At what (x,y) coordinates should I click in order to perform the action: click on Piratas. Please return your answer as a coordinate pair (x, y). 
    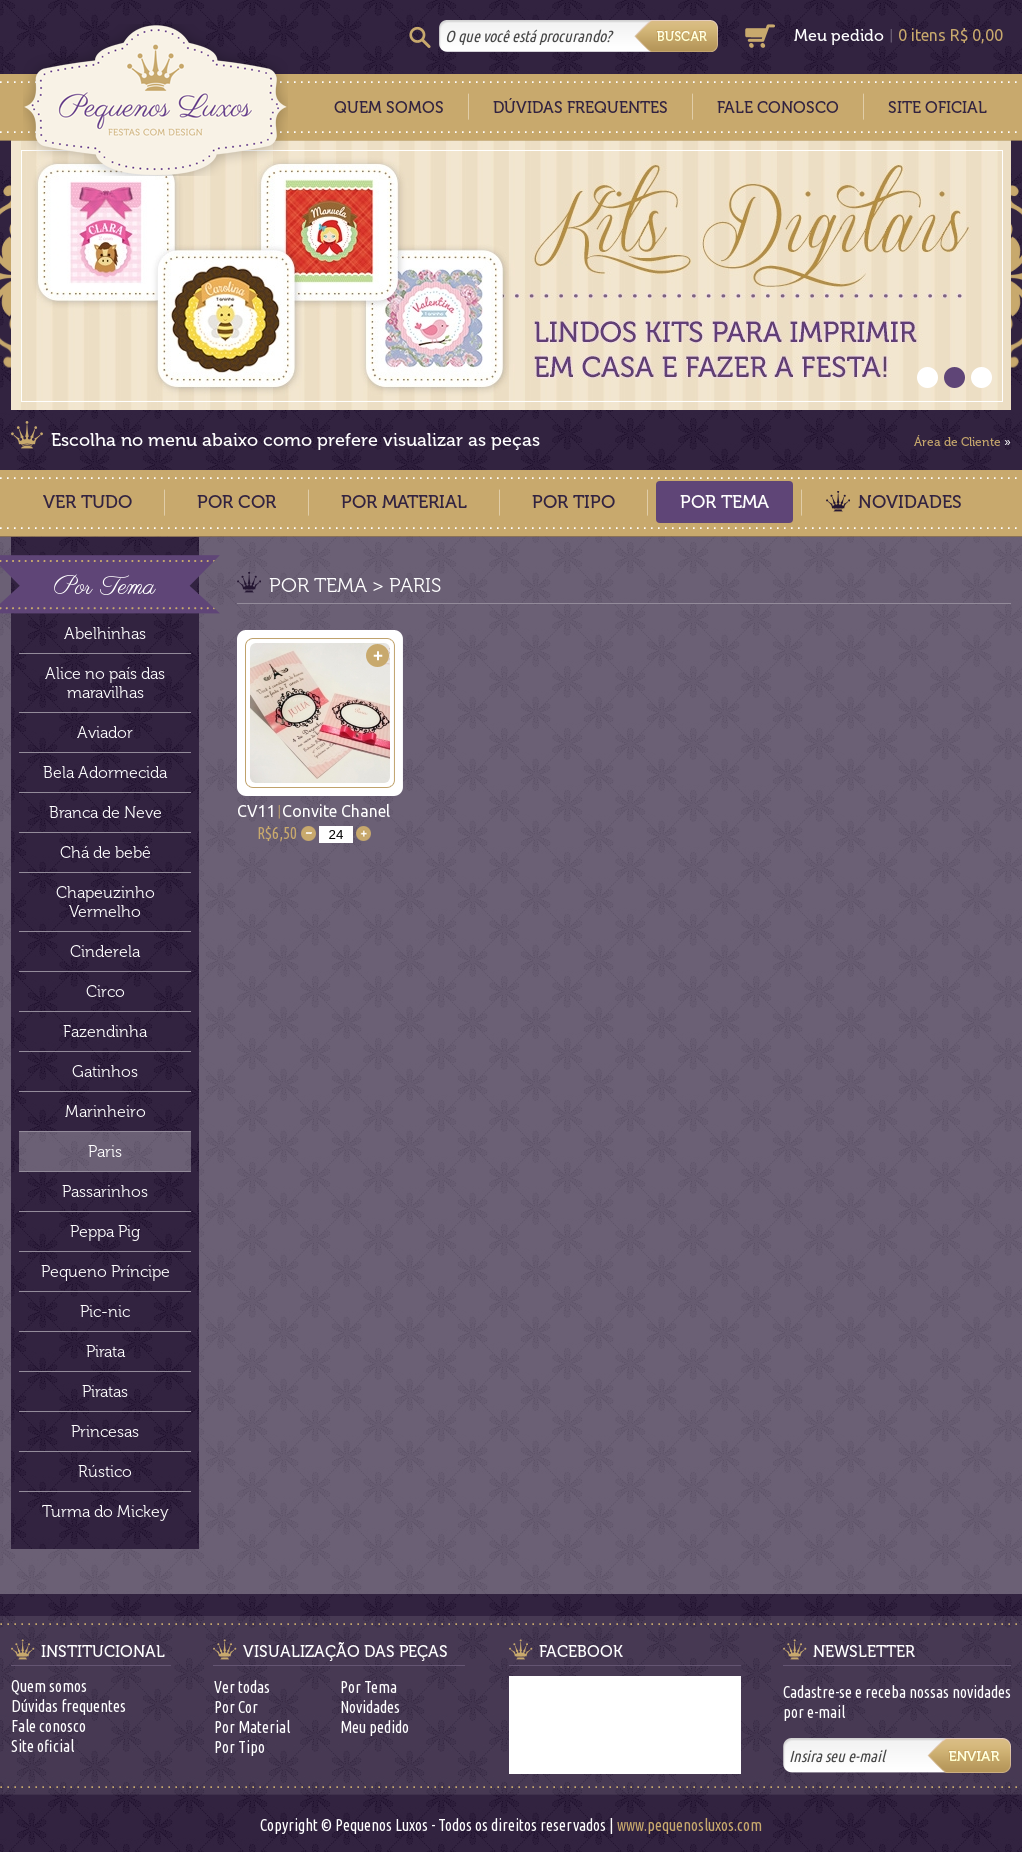
    Looking at the image, I should click on (105, 1391).